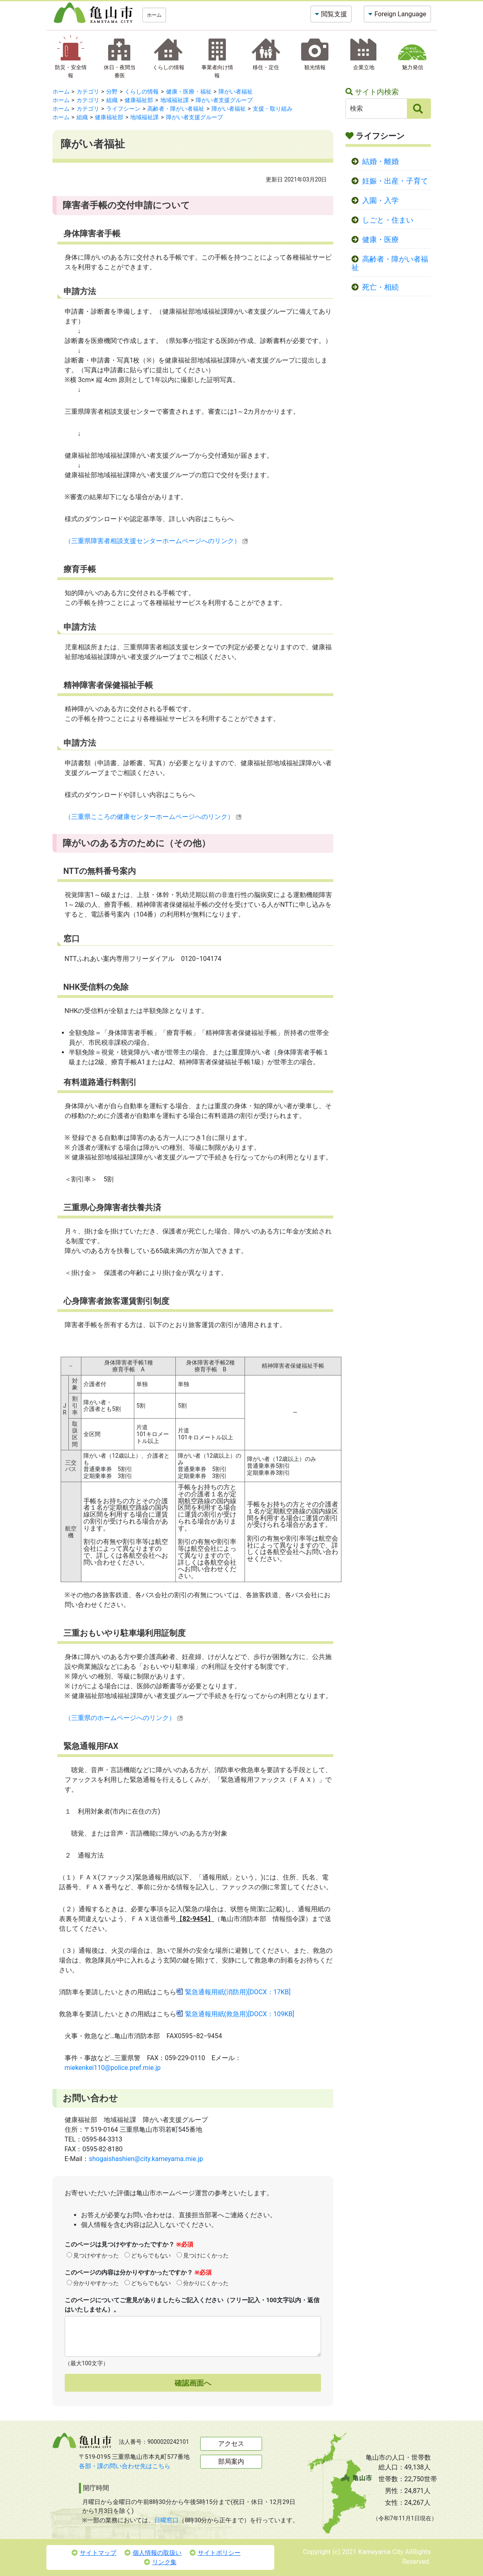 Image resolution: width=483 pixels, height=2576 pixels. What do you see at coordinates (400, 14) in the screenshot?
I see `Foreign Language [button]` at bounding box center [400, 14].